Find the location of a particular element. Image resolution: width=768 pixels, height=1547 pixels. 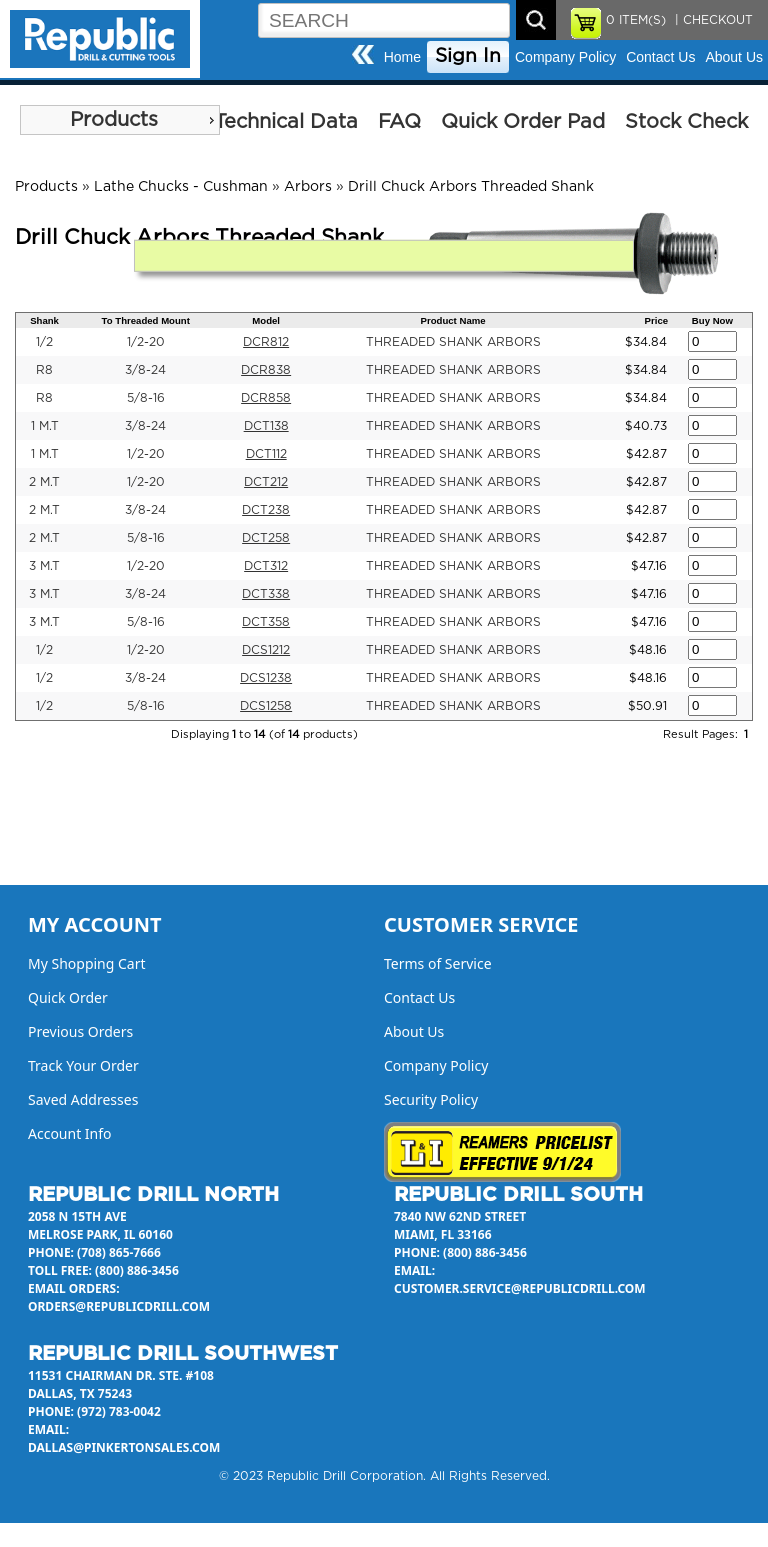

R8 is located at coordinates (44, 370).